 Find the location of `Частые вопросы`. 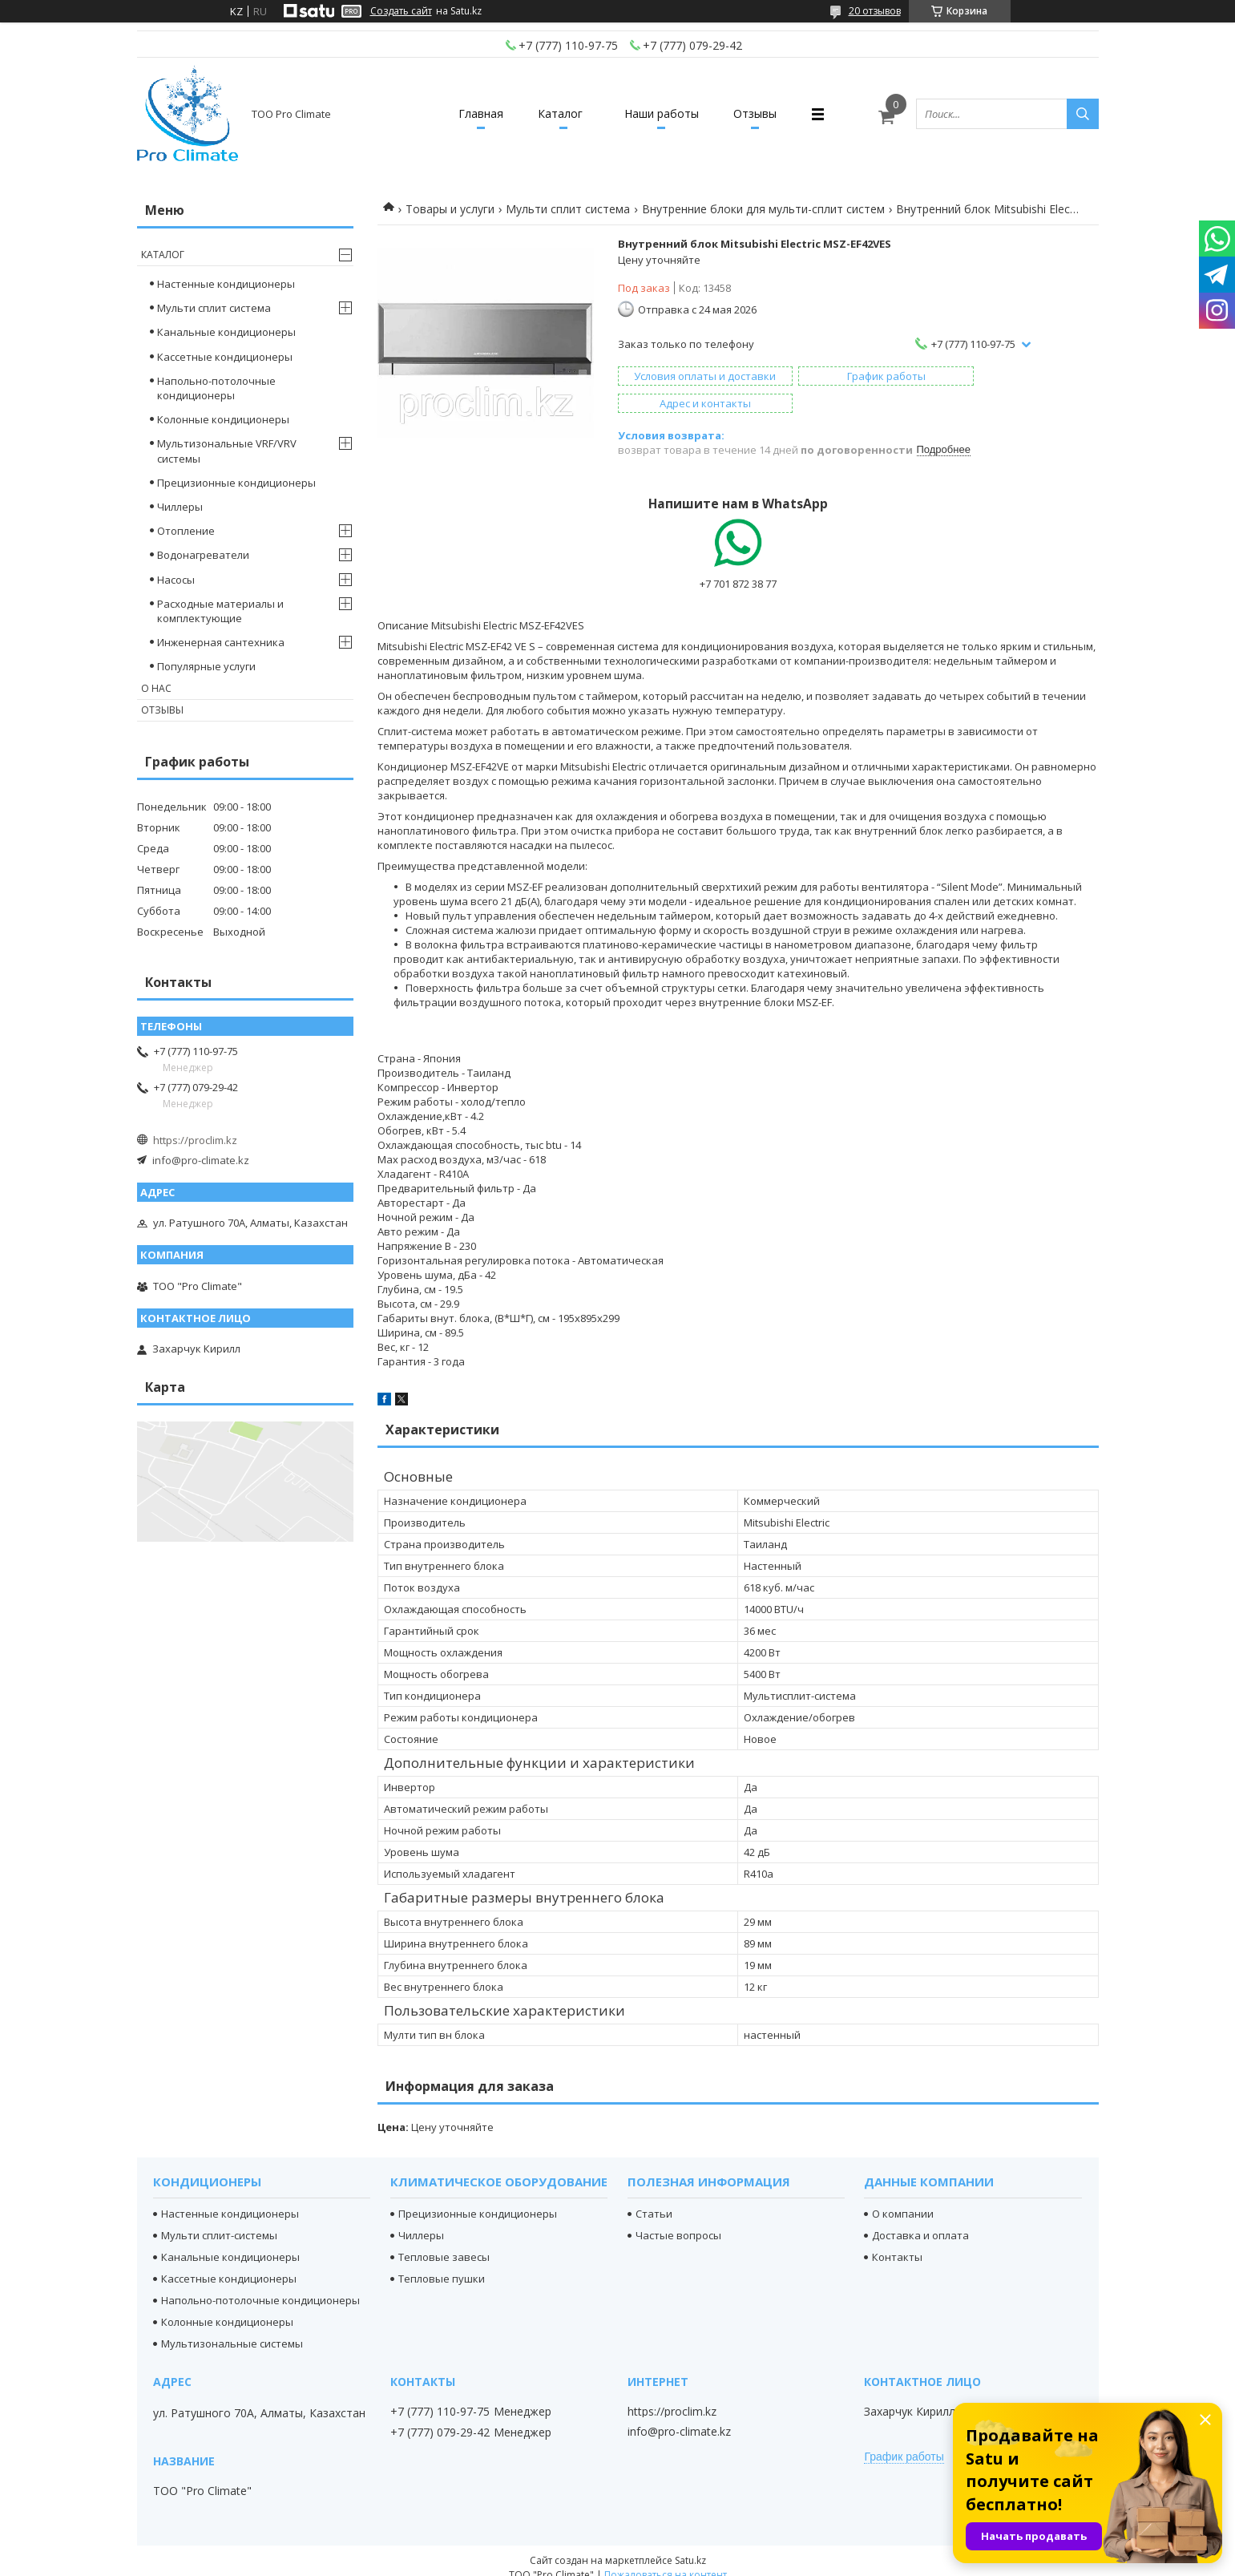

Частые вопросы is located at coordinates (678, 2221).